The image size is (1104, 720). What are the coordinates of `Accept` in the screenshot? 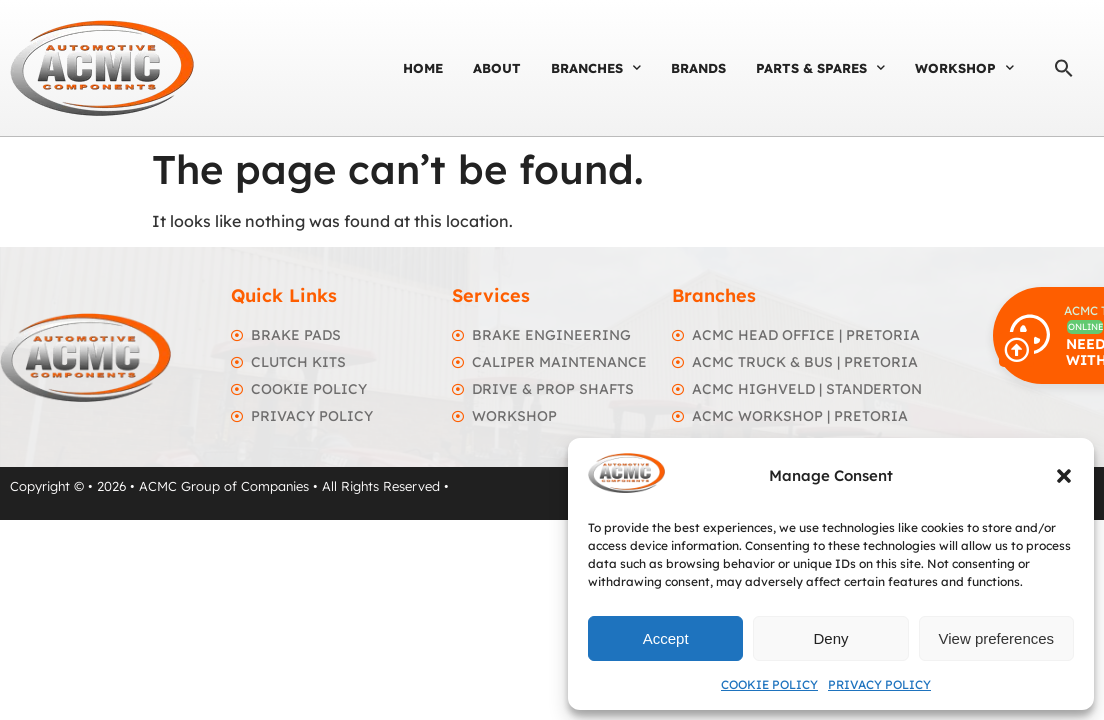 It's located at (666, 638).